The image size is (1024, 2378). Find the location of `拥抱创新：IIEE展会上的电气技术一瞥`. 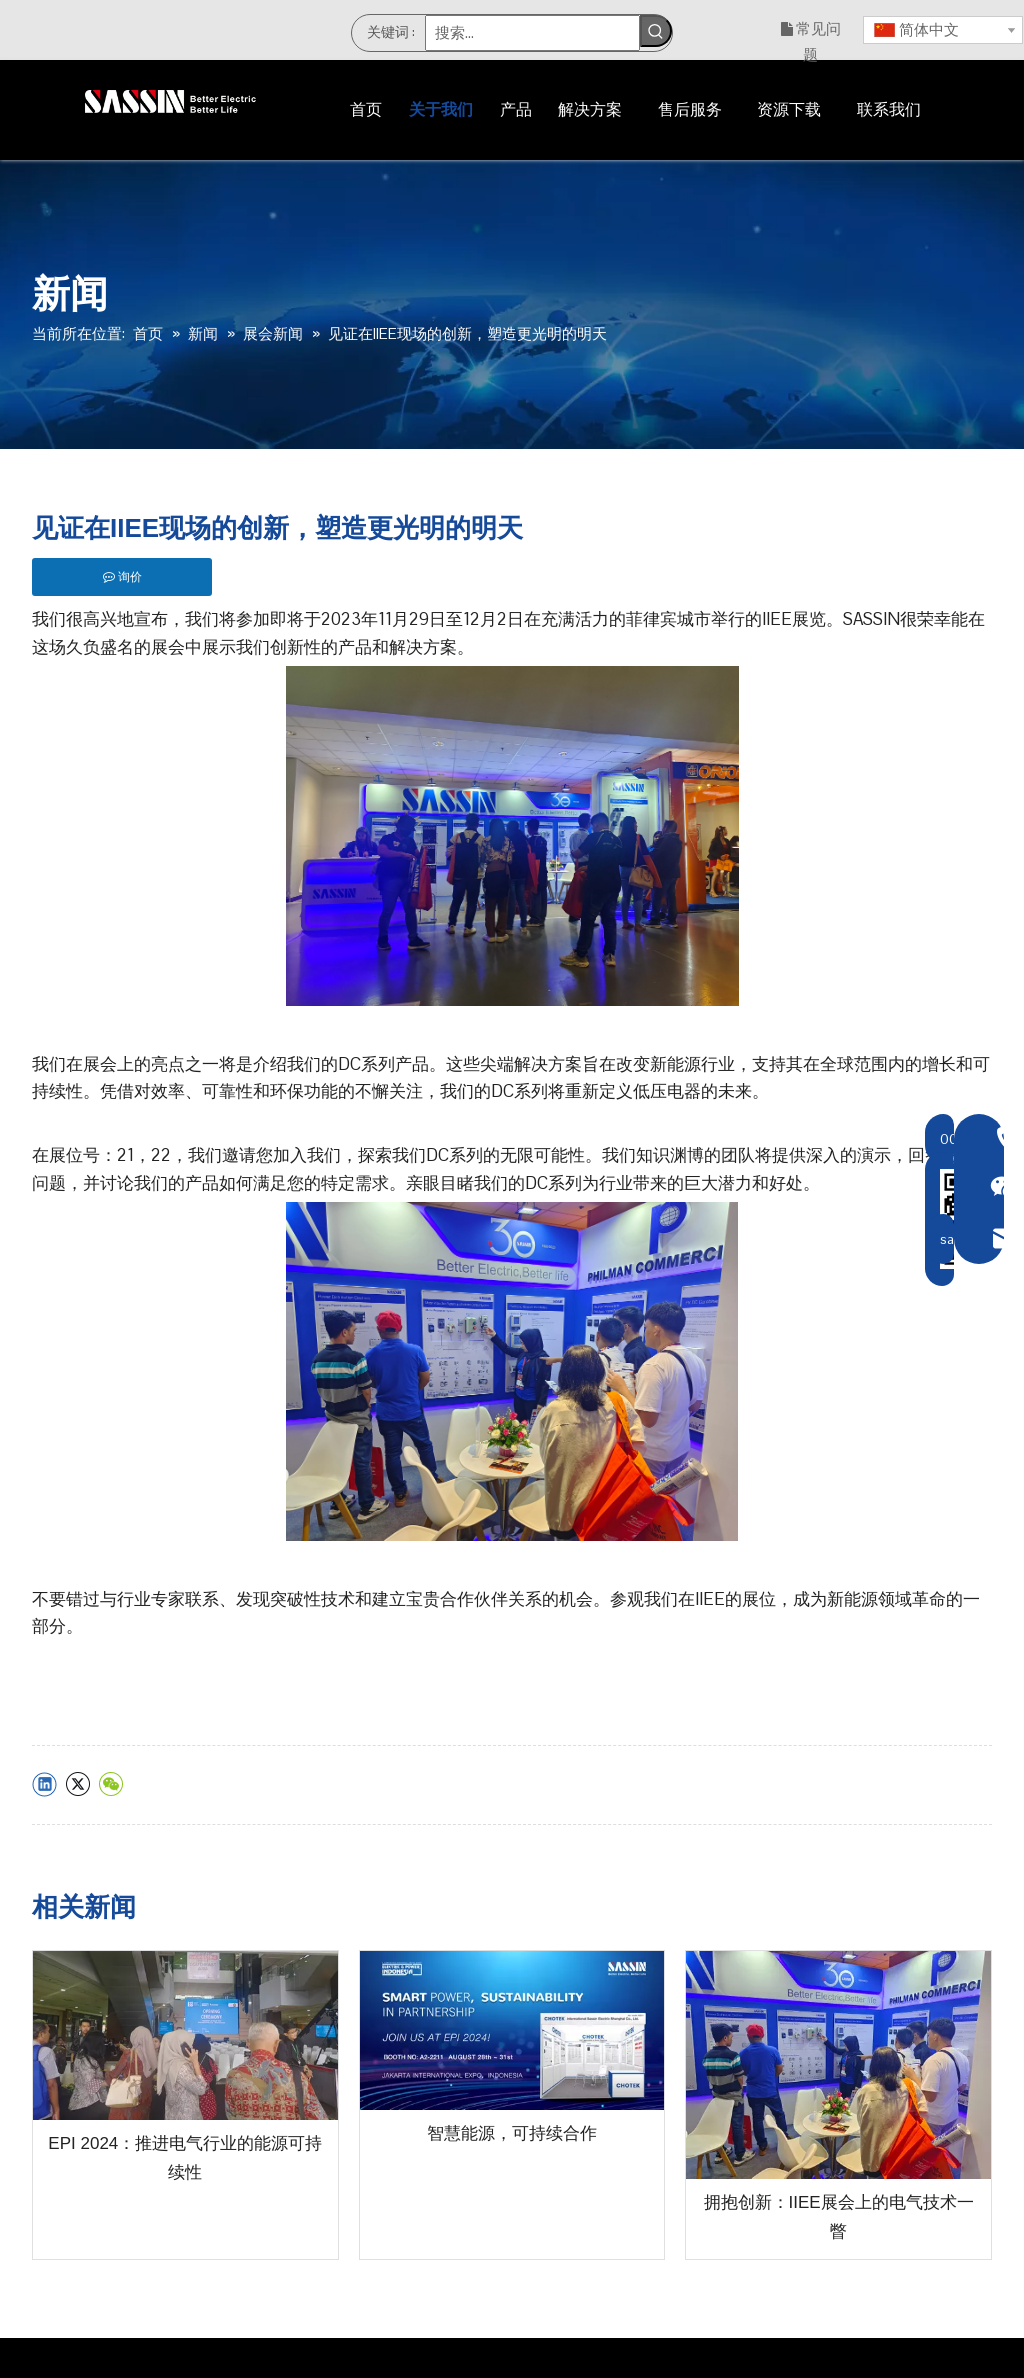

拥抱创新：IIEE展会上的电气技术一瞥 is located at coordinates (839, 2217).